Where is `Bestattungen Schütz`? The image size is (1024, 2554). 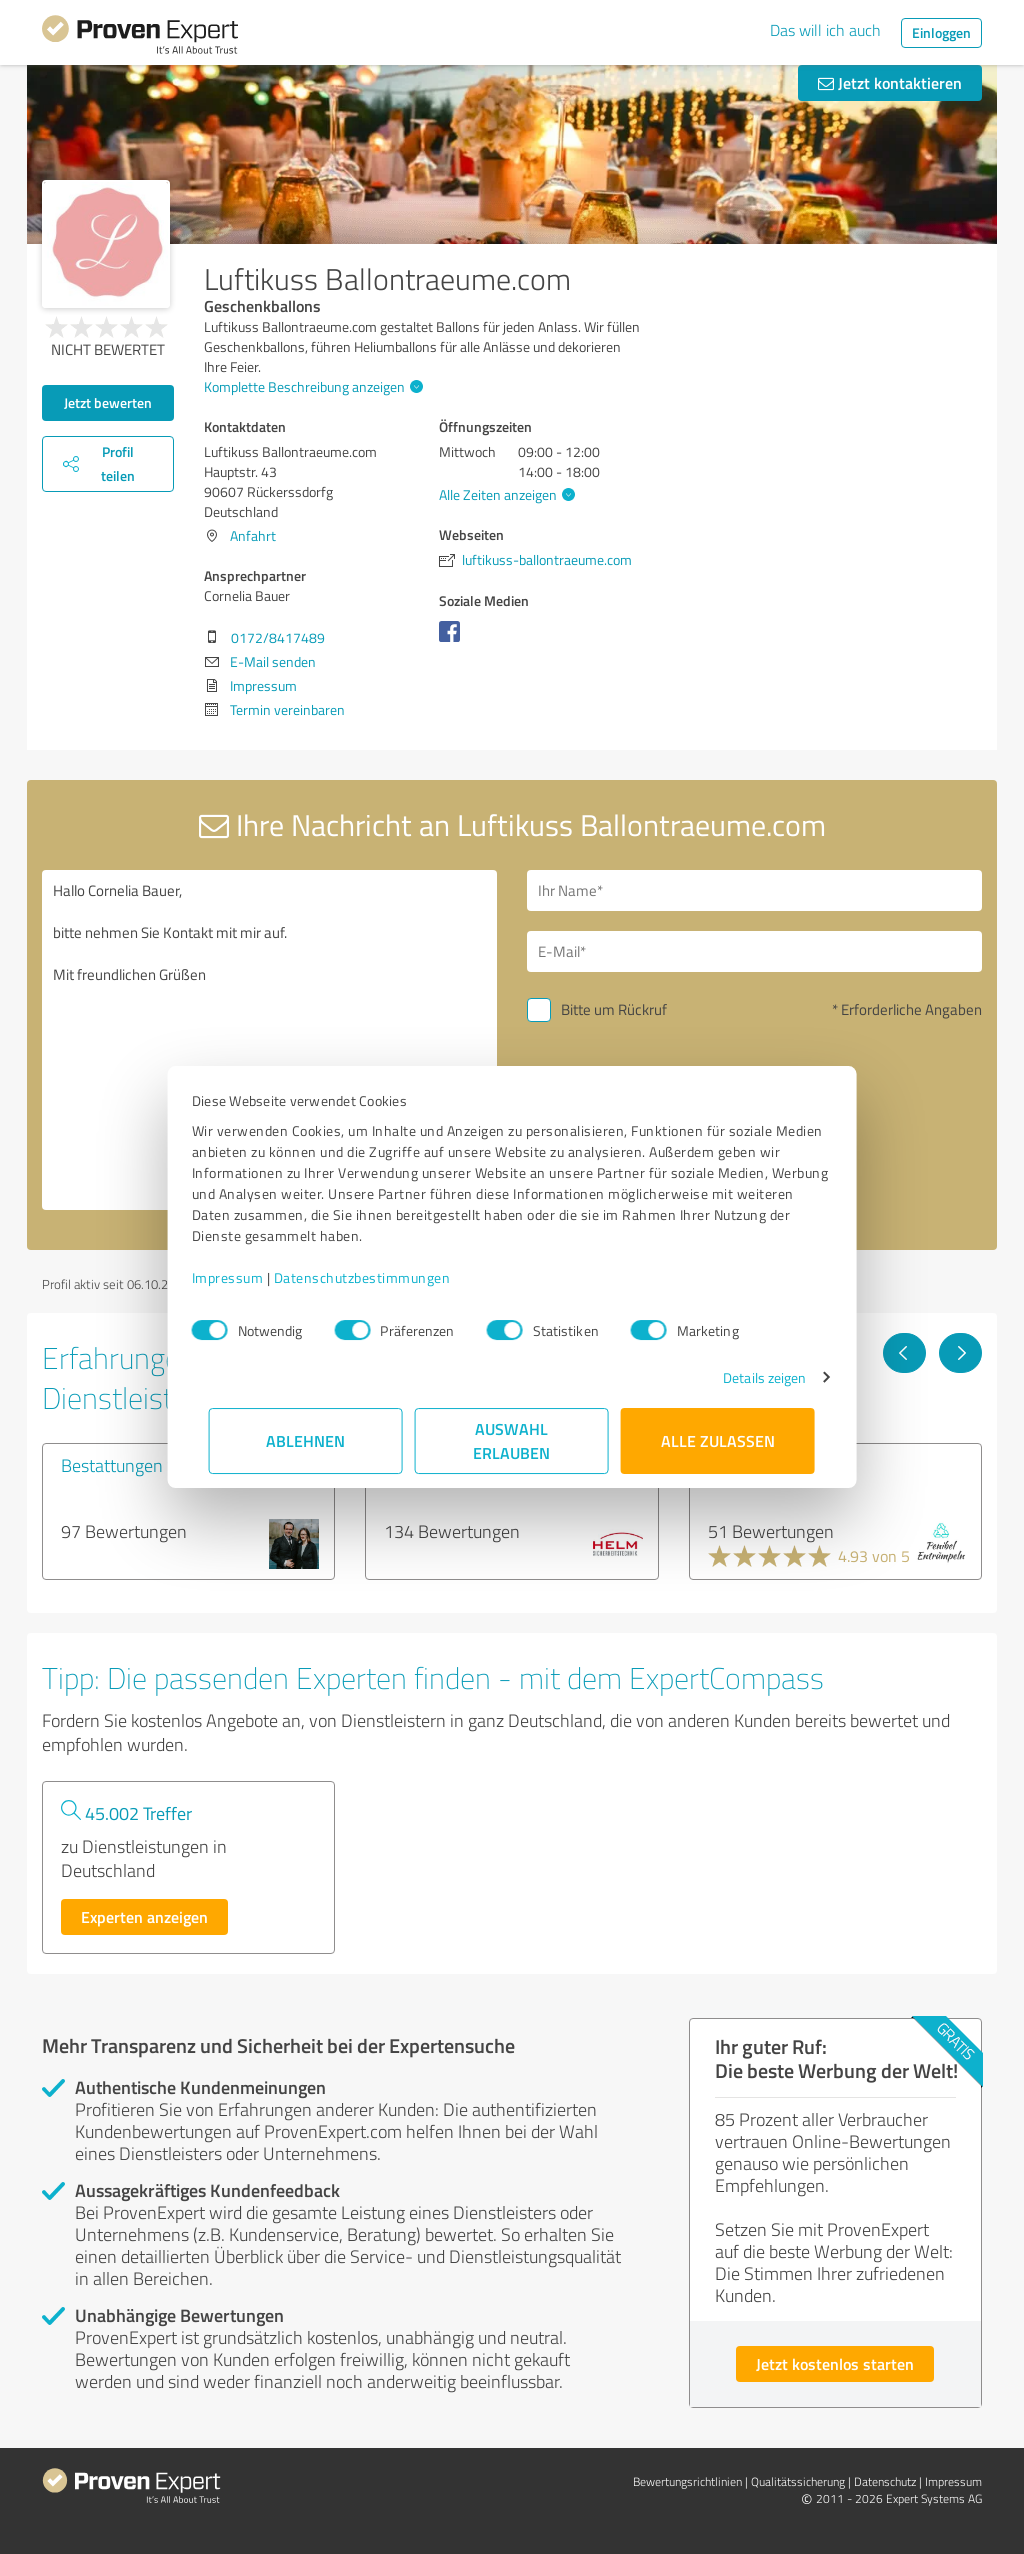
Bestattungen Schütz is located at coordinates (139, 1465).